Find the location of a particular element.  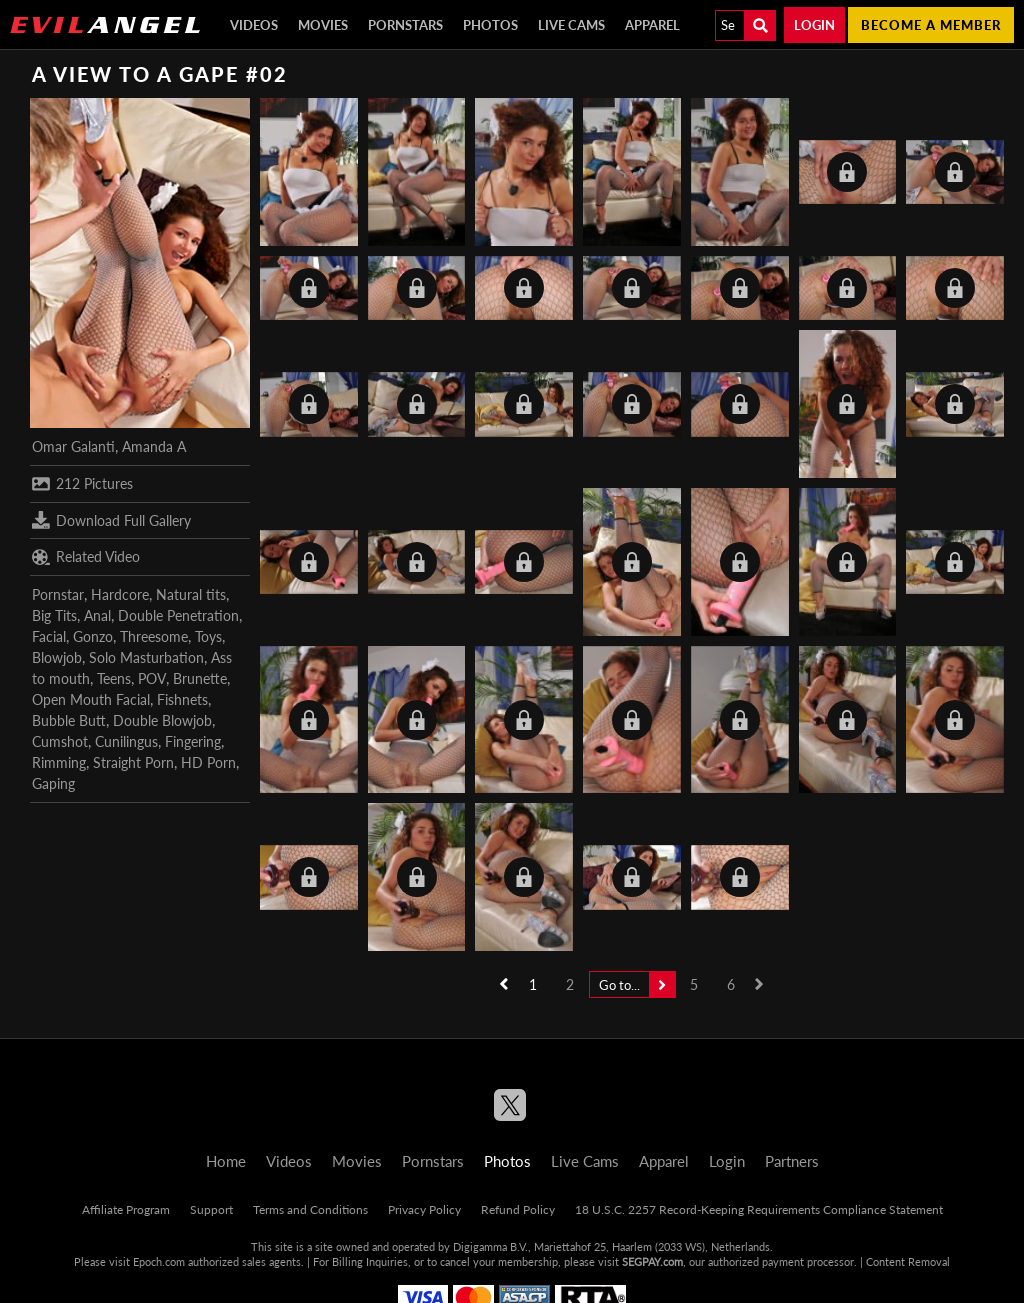

Threesome is located at coordinates (154, 636).